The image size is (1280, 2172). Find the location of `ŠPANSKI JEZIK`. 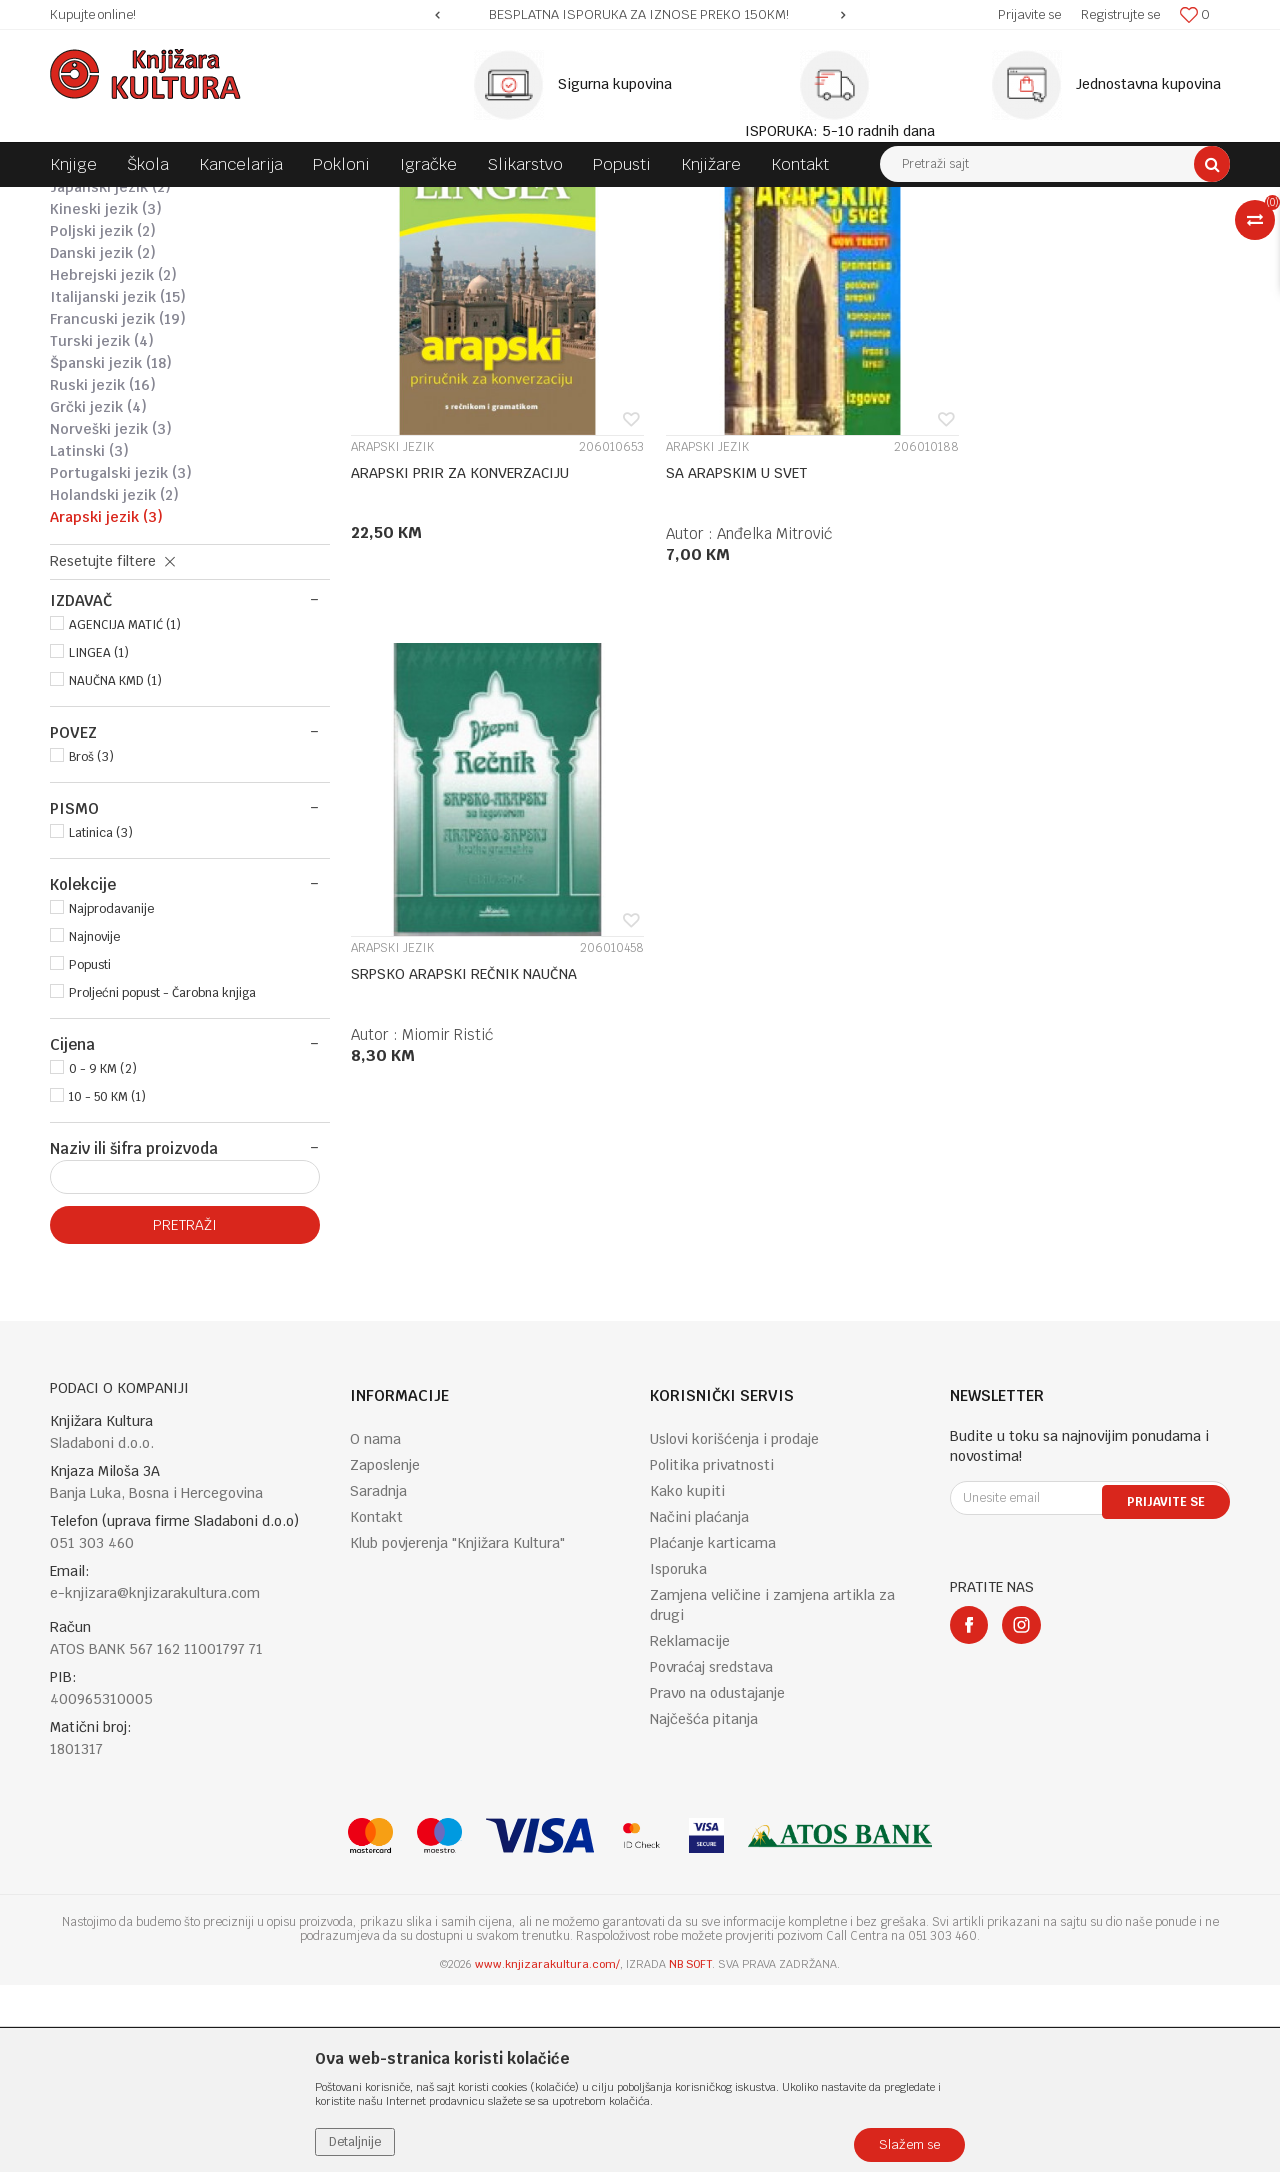

ŠPANSKI JEZIK is located at coordinates (111, 550).